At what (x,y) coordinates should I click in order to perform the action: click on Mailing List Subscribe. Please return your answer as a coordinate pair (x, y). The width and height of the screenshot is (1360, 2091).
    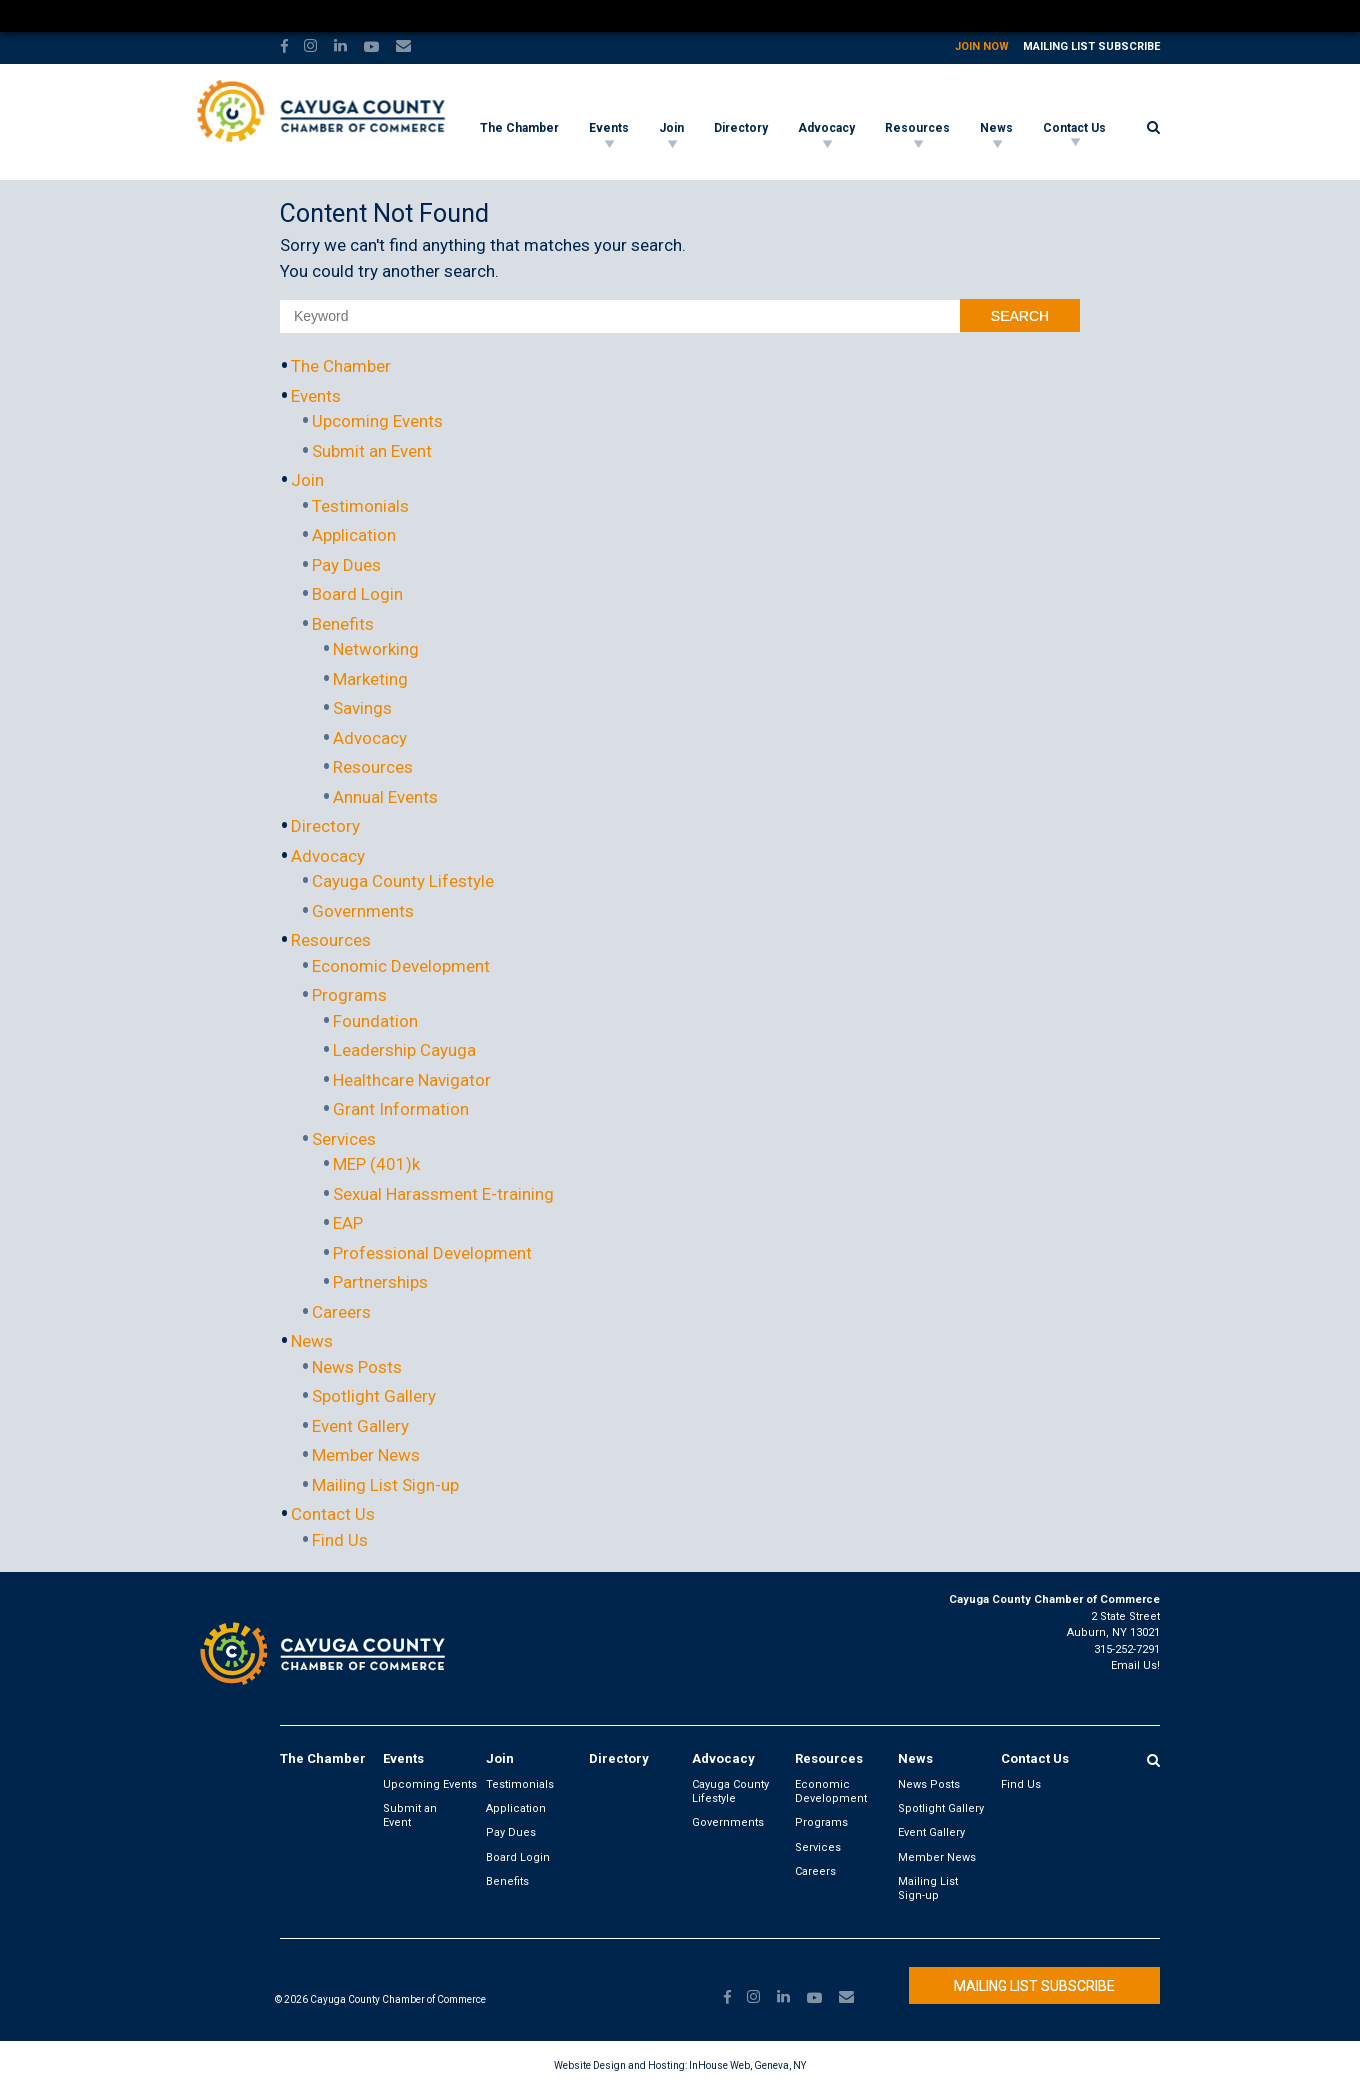
    Looking at the image, I should click on (1091, 46).